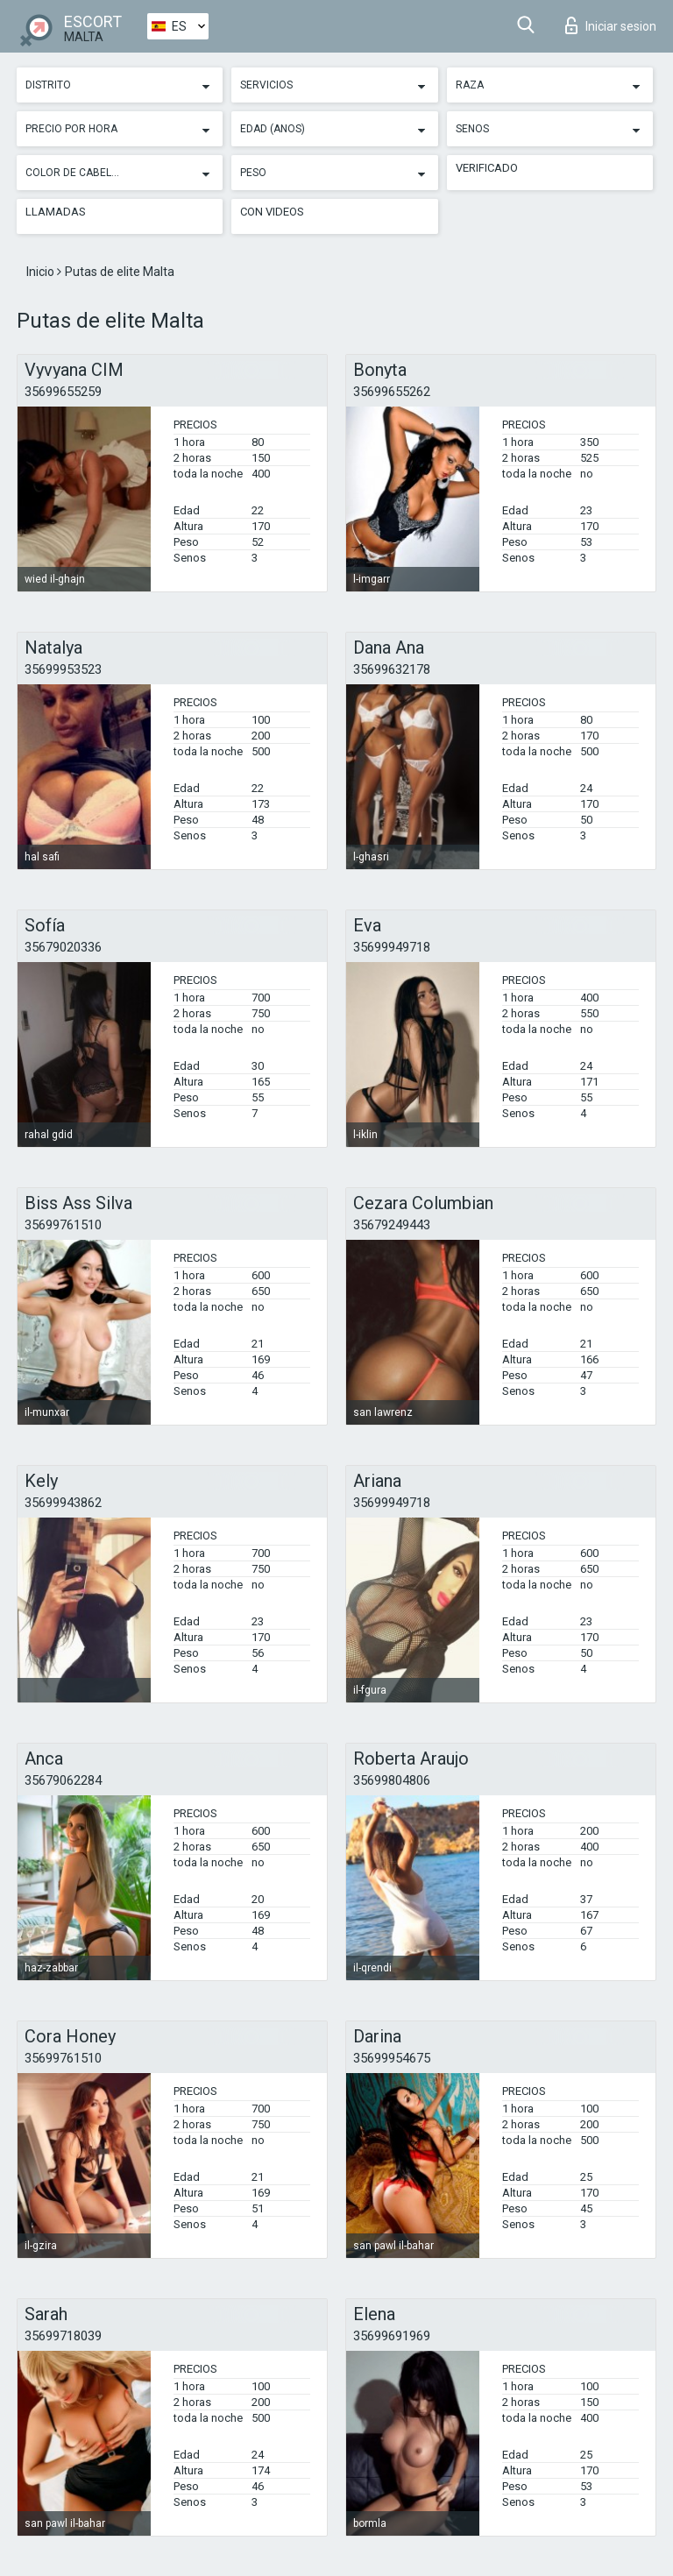 The height and width of the screenshot is (2576, 673). Describe the element at coordinates (63, 669) in the screenshot. I see `35699953523` at that location.